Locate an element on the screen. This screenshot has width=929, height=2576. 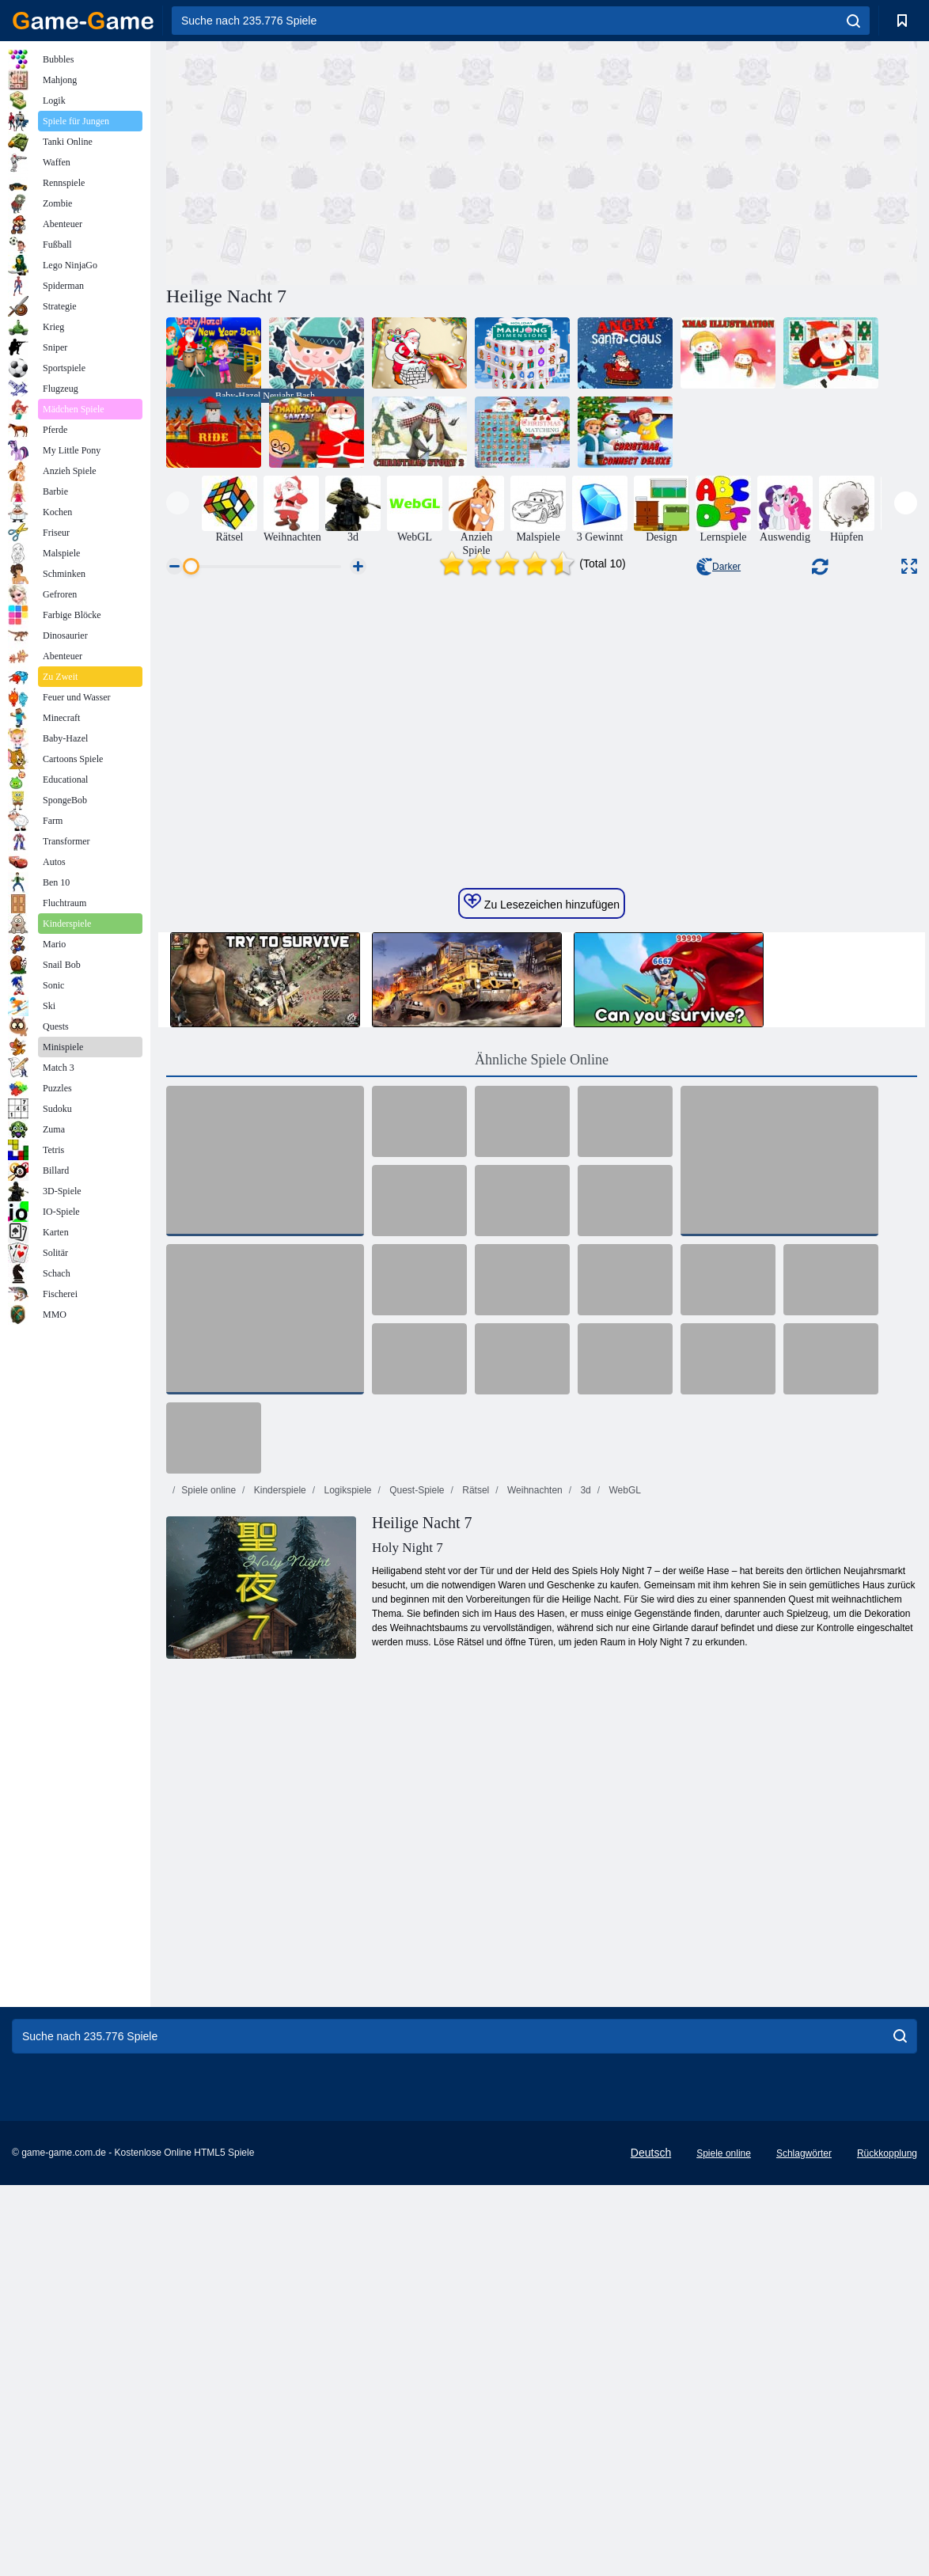
Logikspiele is located at coordinates (346, 1822).